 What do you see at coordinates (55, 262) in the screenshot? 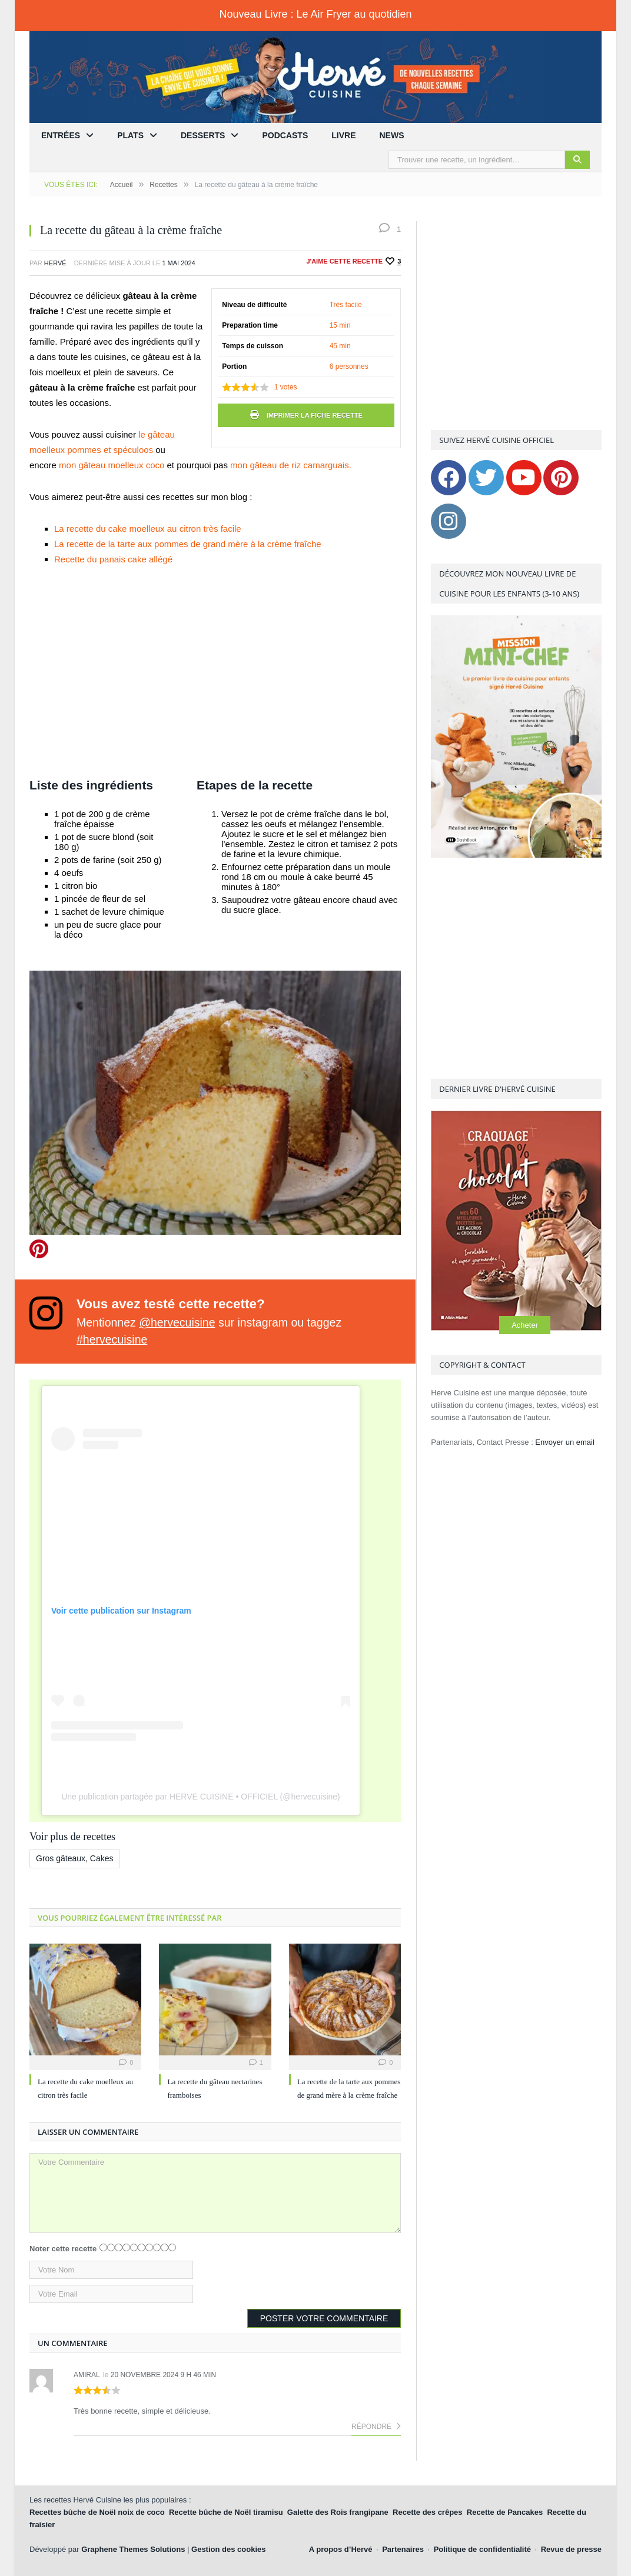
I see `Hervé` at bounding box center [55, 262].